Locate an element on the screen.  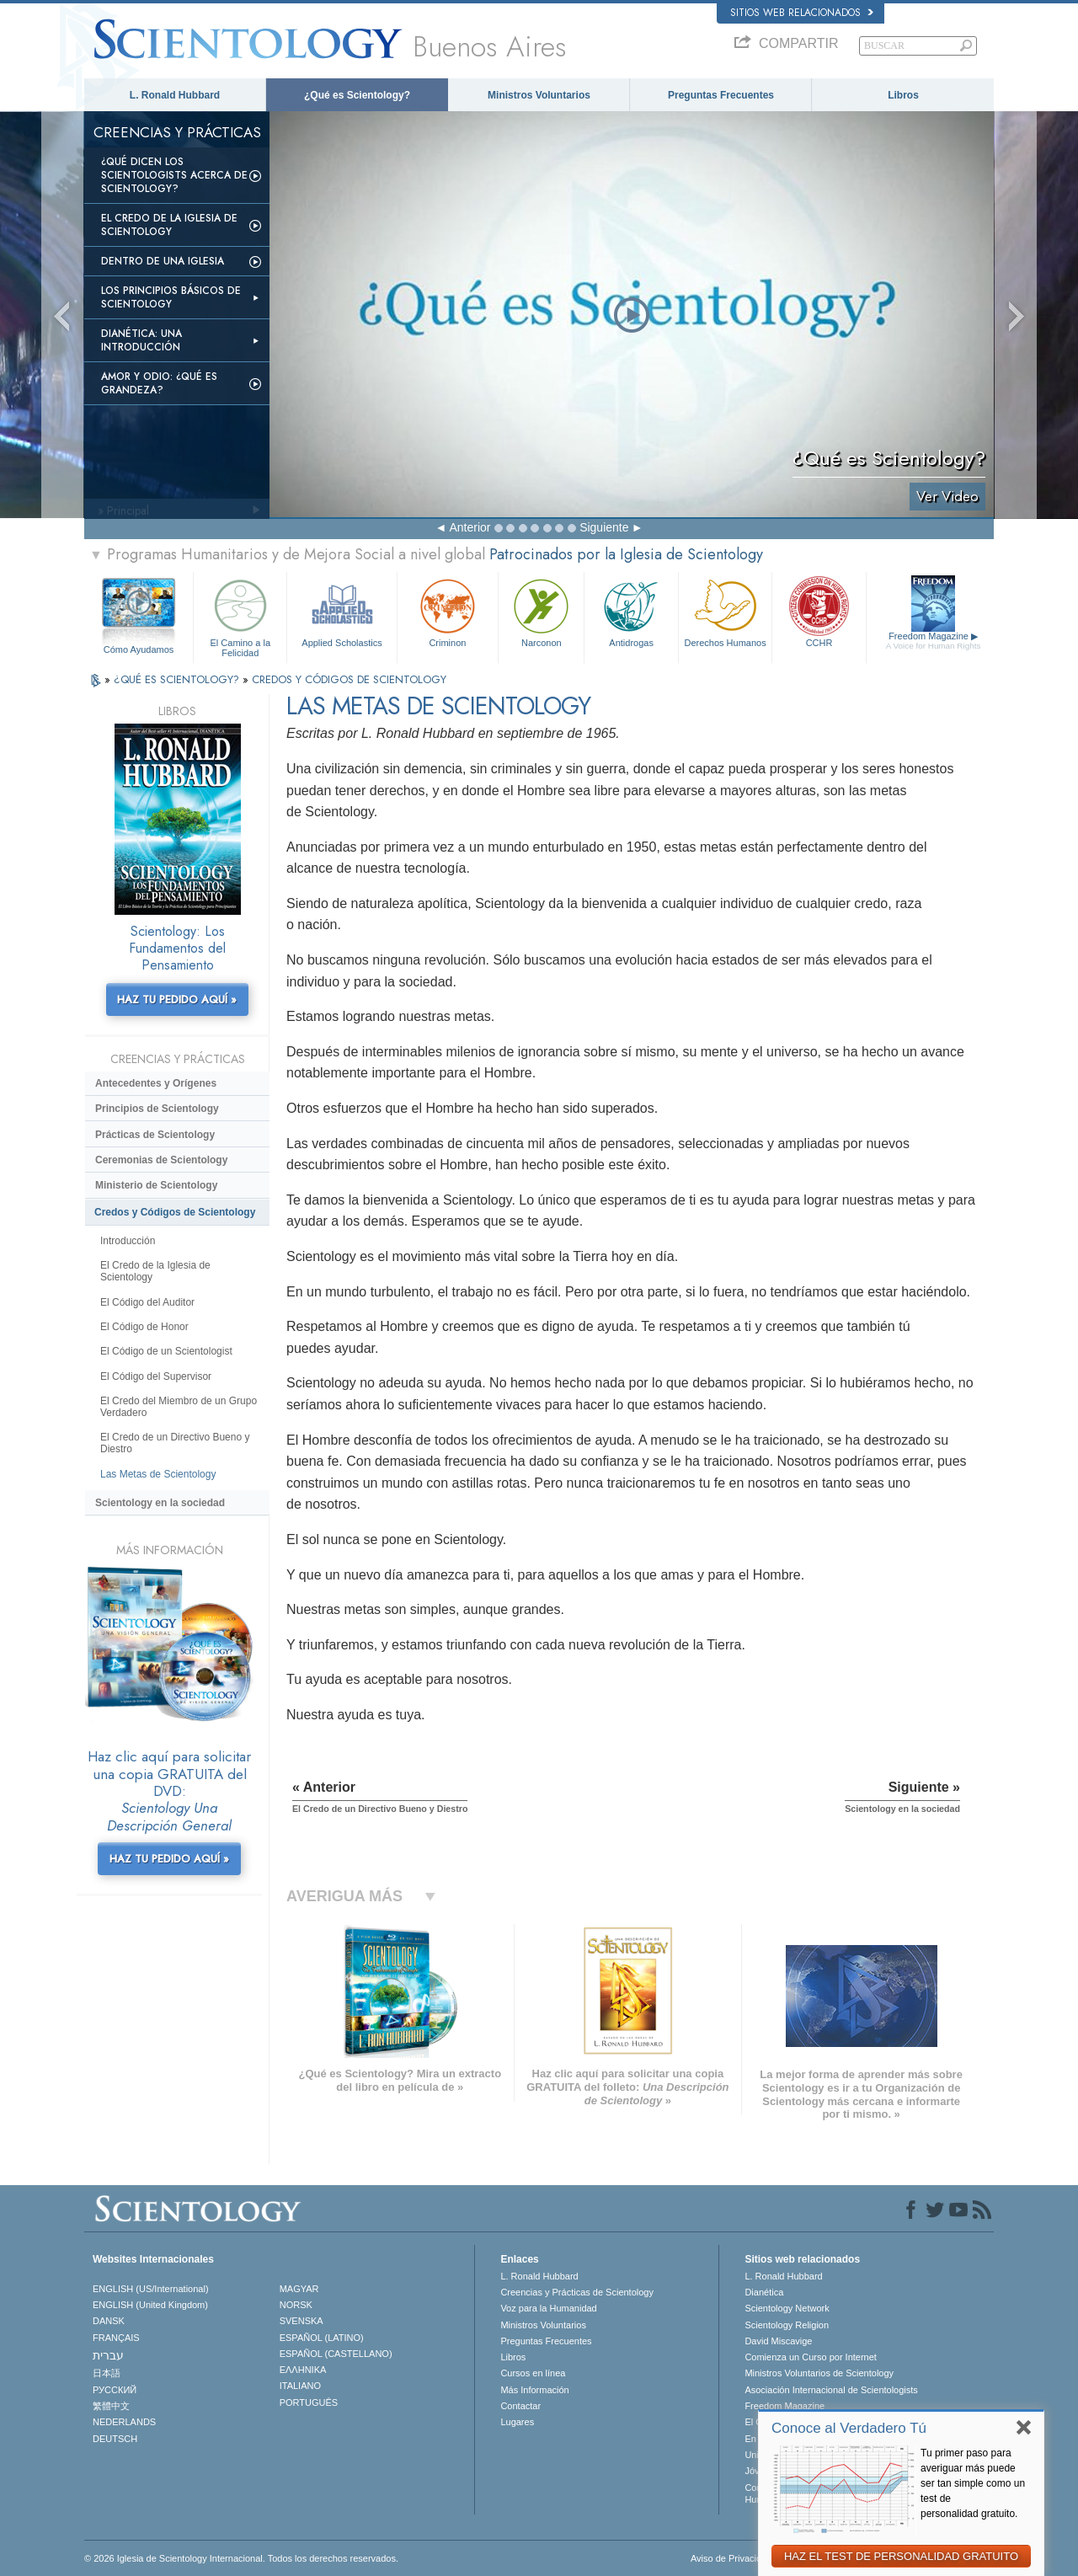
Applied Scholastics is located at coordinates (341, 611).